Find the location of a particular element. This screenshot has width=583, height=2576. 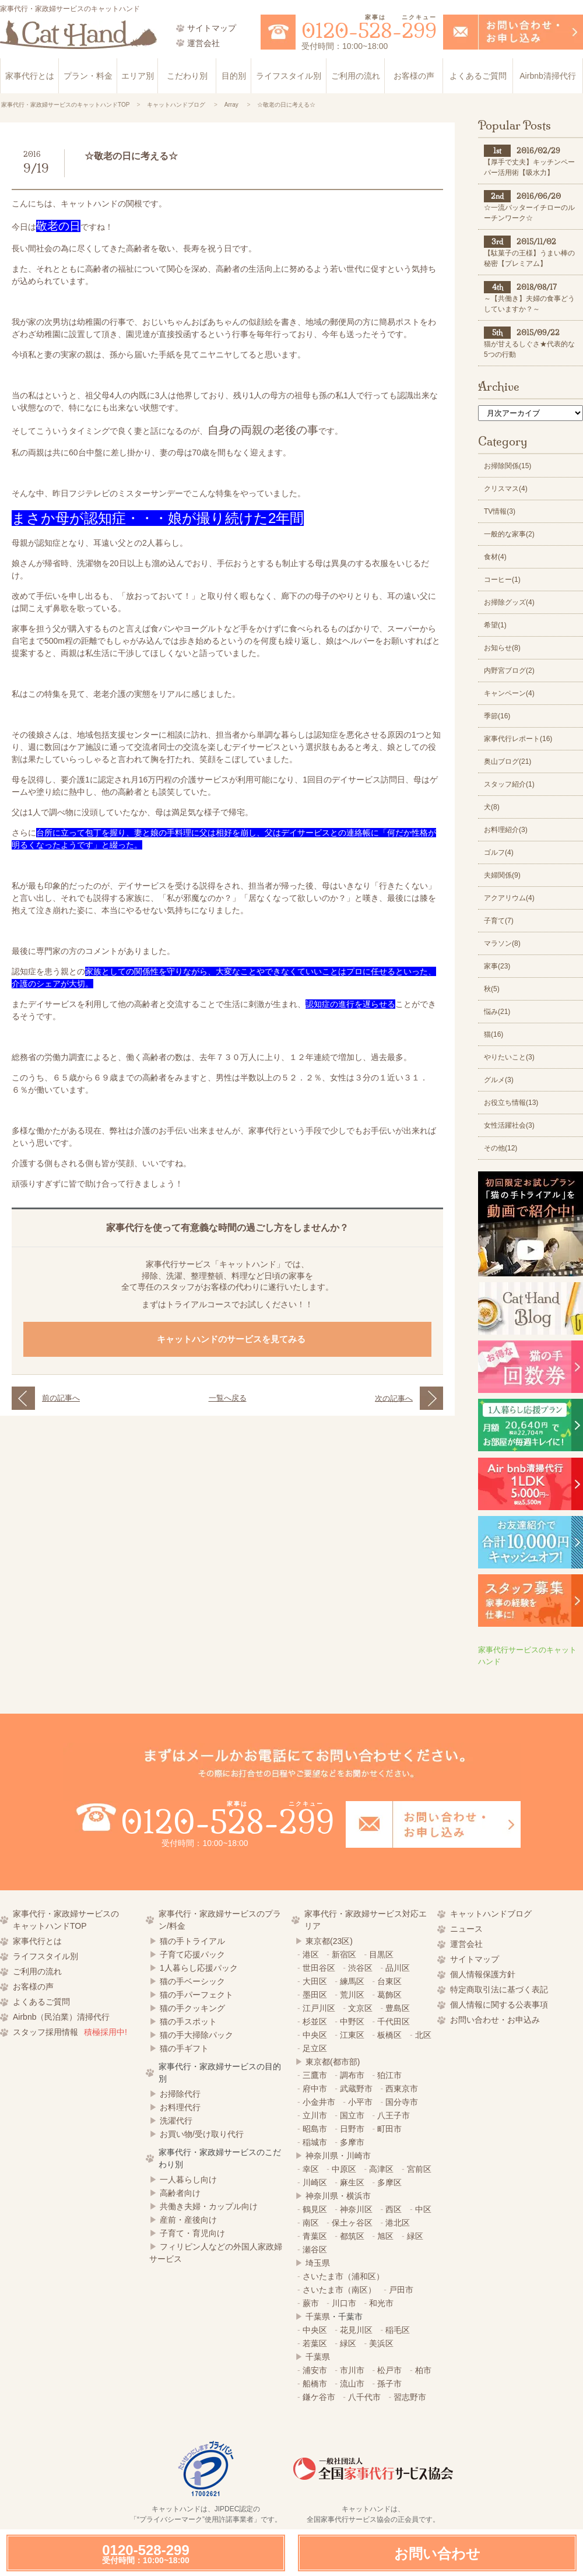

多摩区 is located at coordinates (389, 2182).